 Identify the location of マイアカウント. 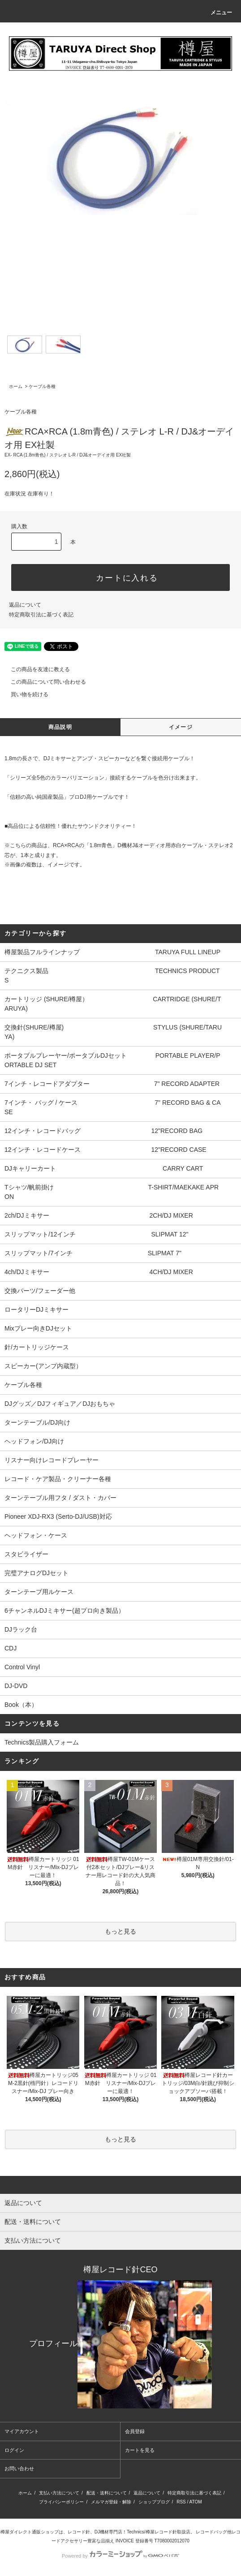
(21, 2431).